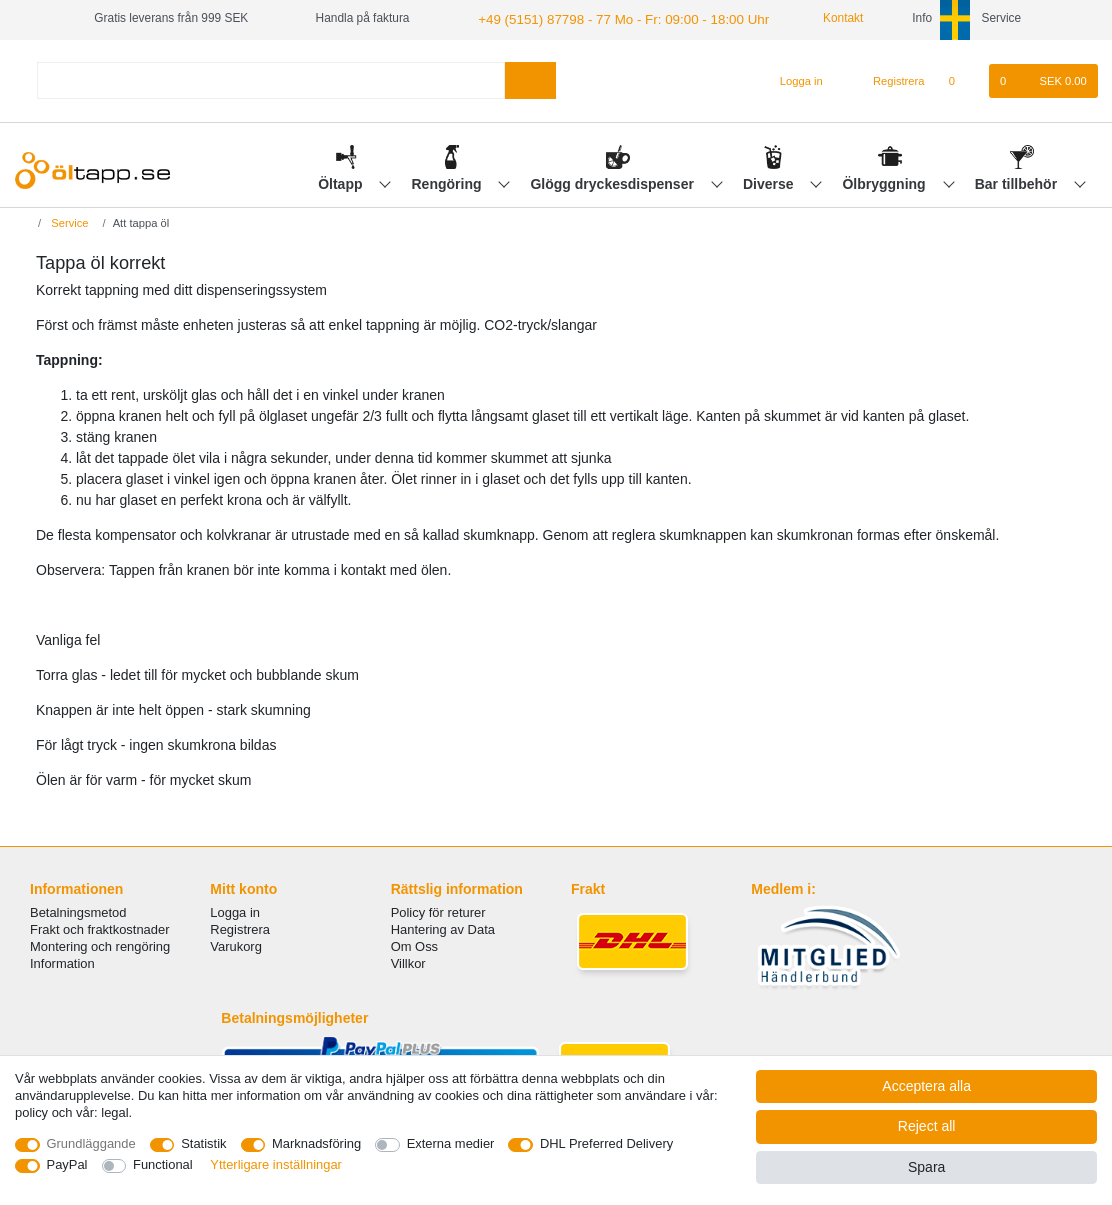 The width and height of the screenshot is (1112, 1205). I want to click on Rengöring, so click(449, 181).